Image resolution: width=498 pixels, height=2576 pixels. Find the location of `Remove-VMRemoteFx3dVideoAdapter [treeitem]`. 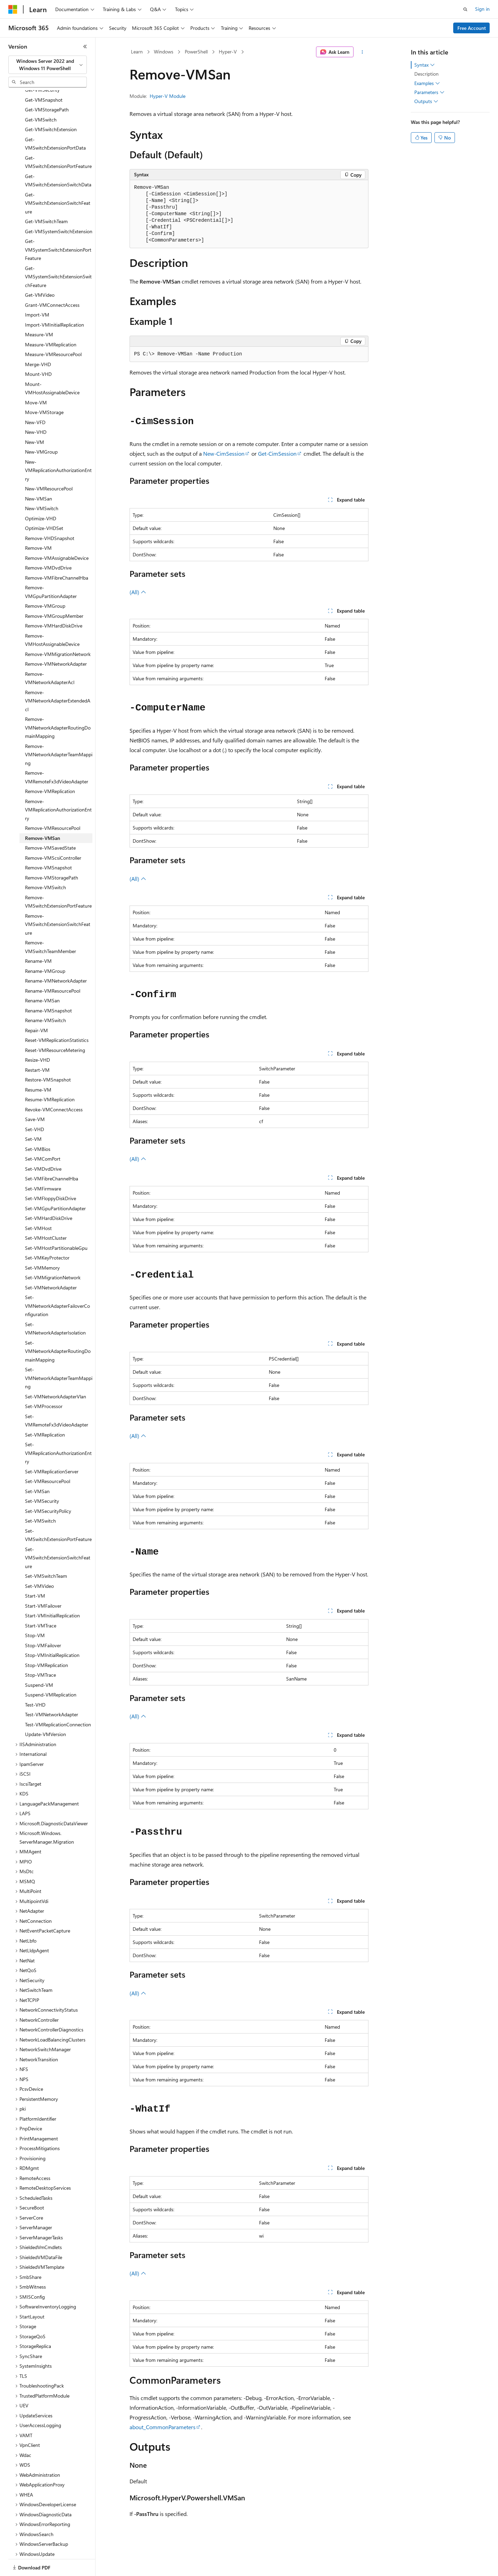

Remove-VMRemoteFx3dVideoAdapter [treeitem] is located at coordinates (56, 753).